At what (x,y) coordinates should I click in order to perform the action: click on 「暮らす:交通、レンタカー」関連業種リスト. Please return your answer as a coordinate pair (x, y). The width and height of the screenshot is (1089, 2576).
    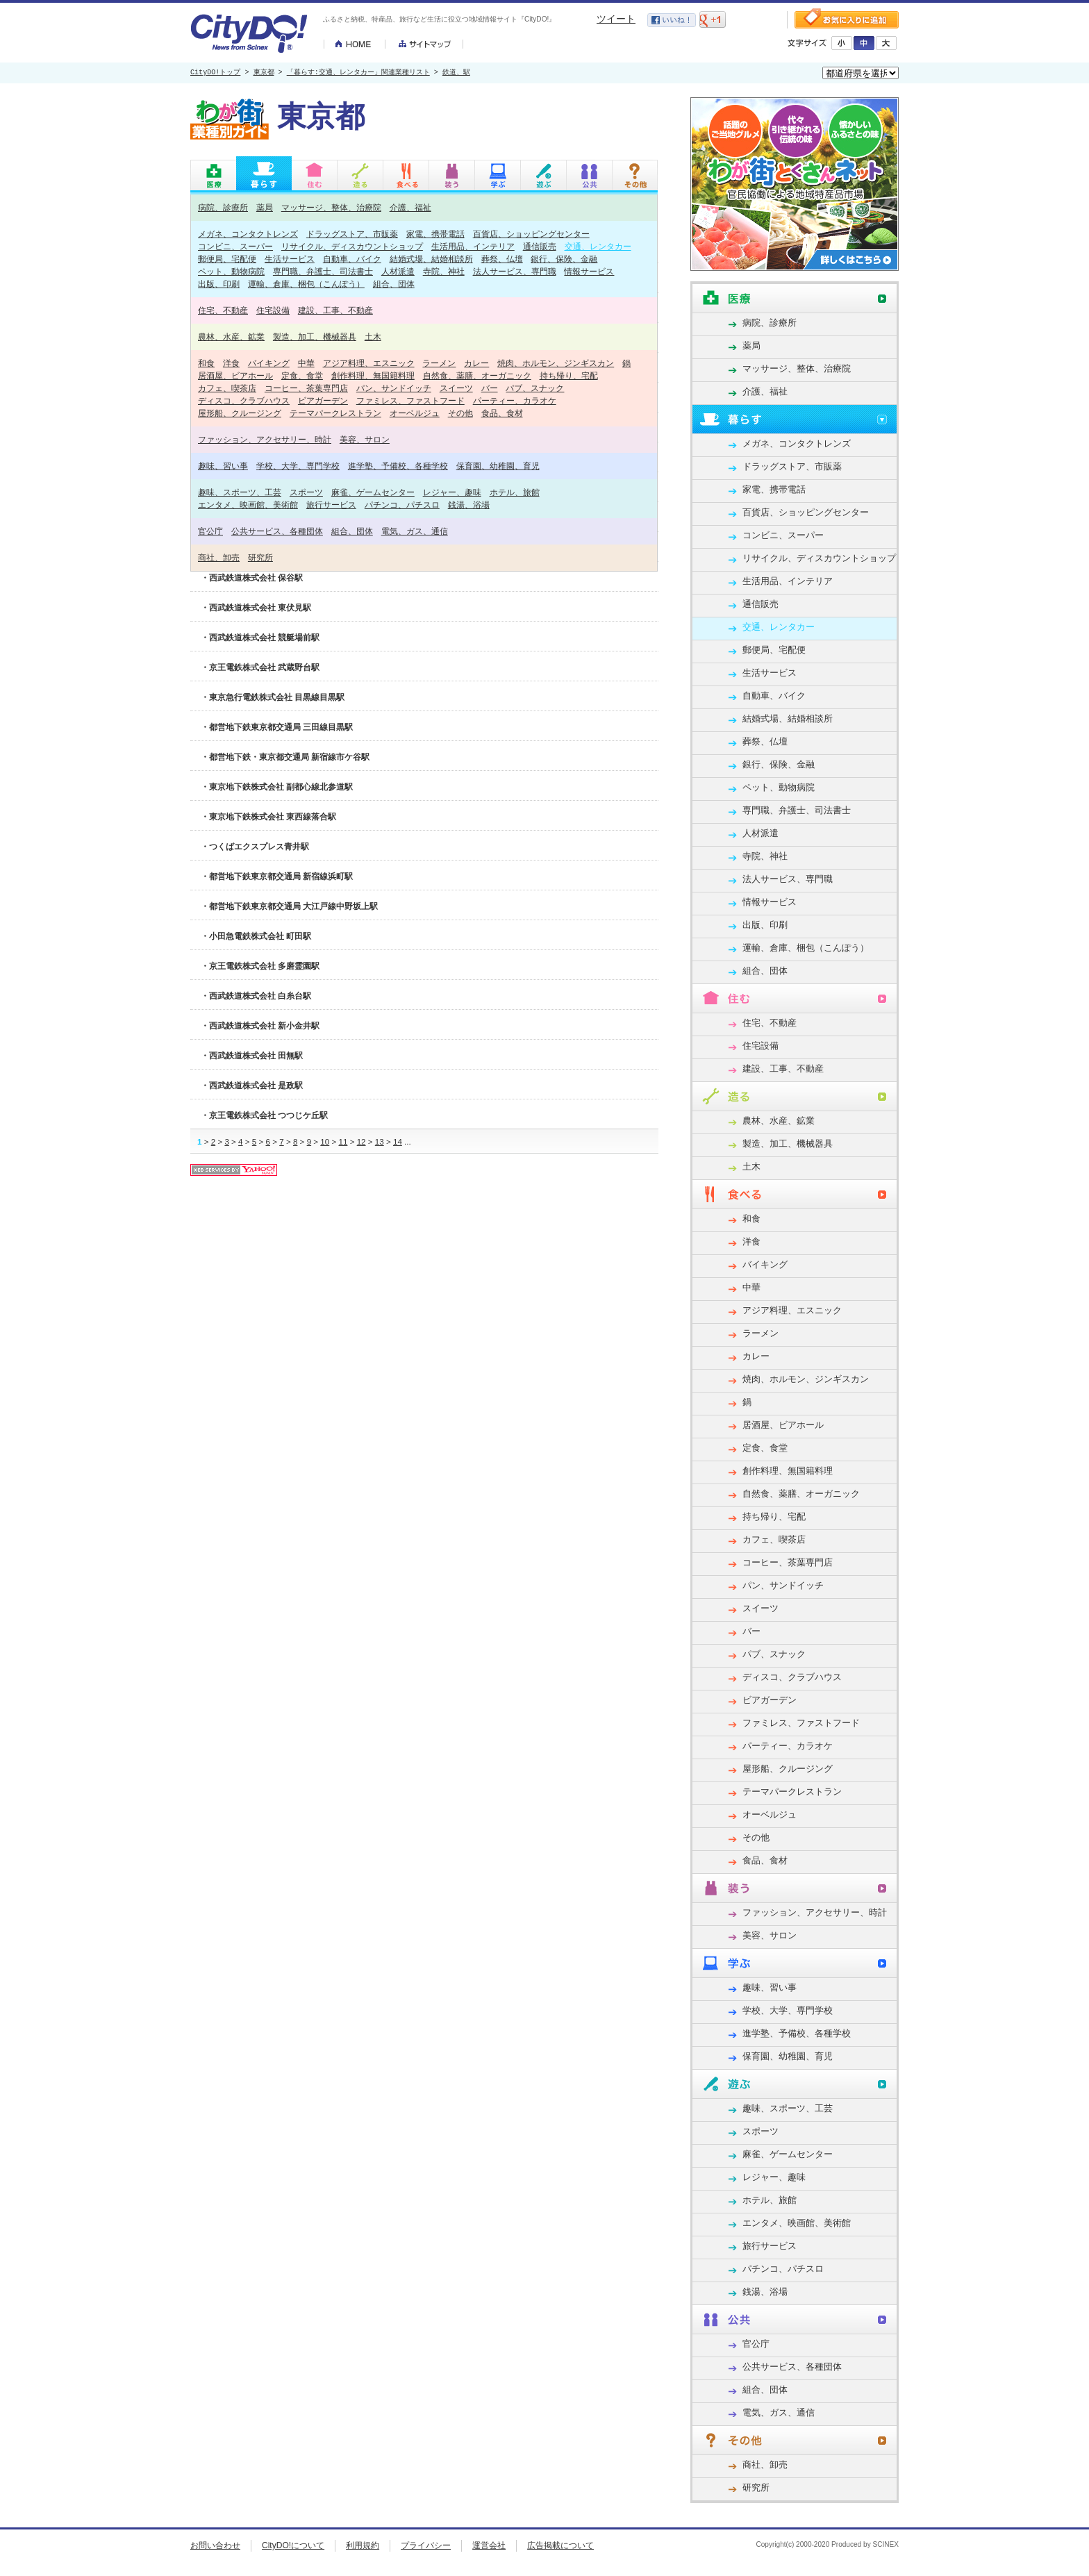
    Looking at the image, I should click on (358, 73).